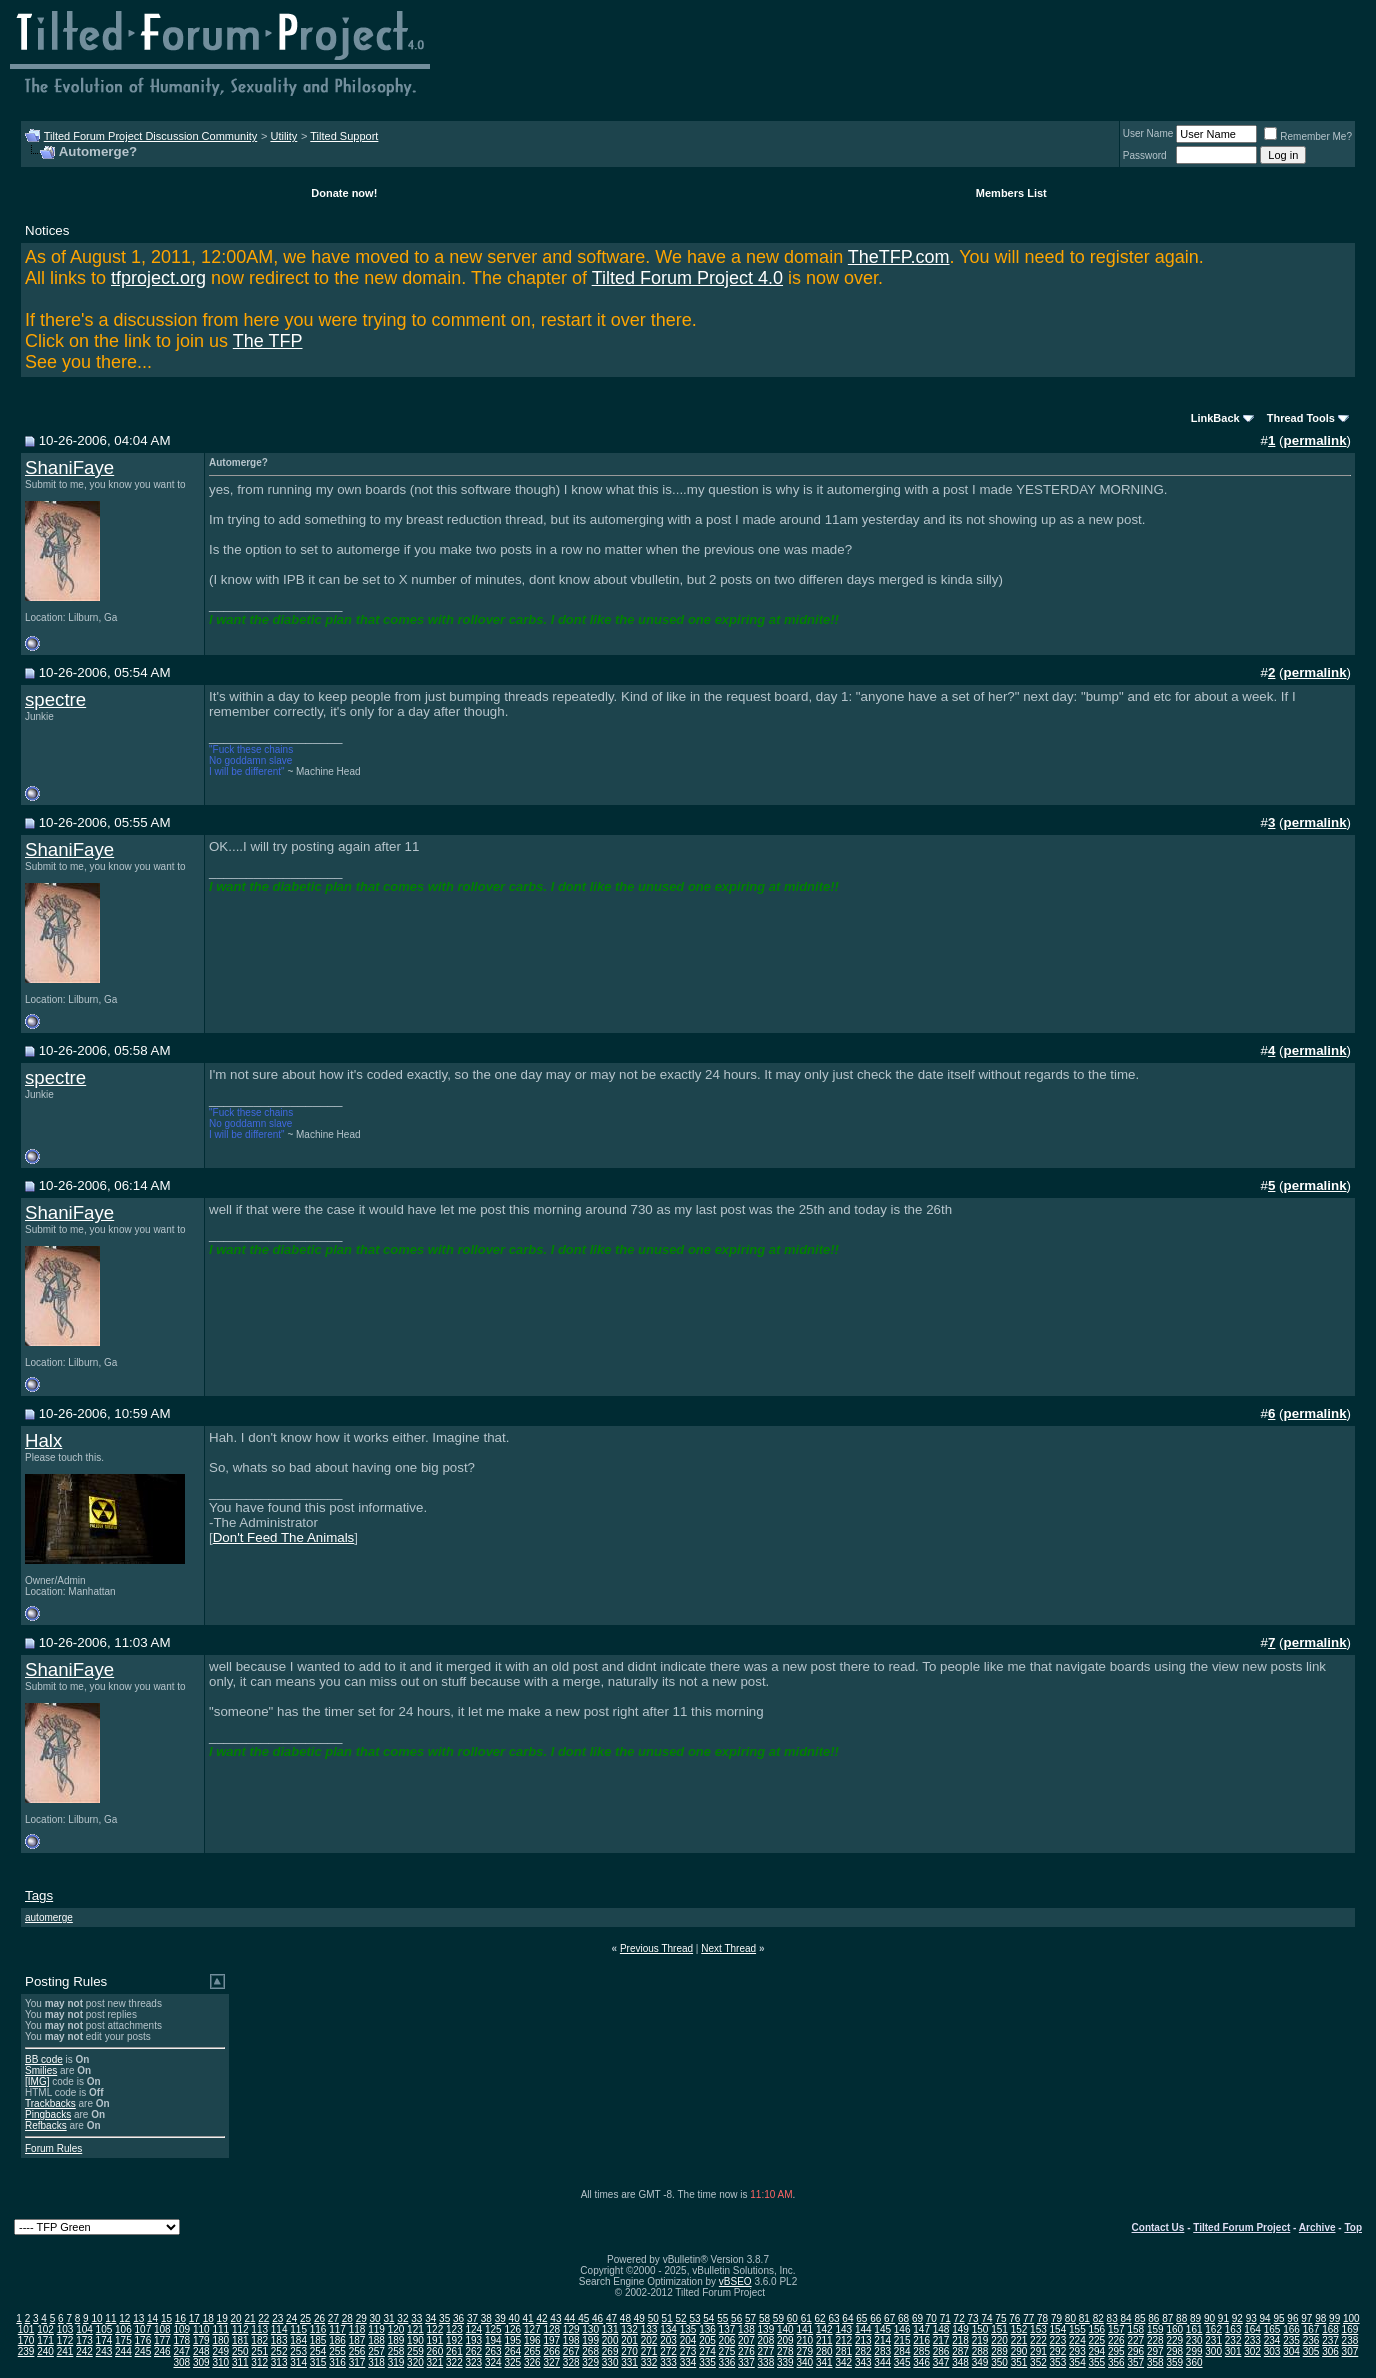 Image resolution: width=1376 pixels, height=2378 pixels. Describe the element at coordinates (493, 2362) in the screenshot. I see `324` at that location.